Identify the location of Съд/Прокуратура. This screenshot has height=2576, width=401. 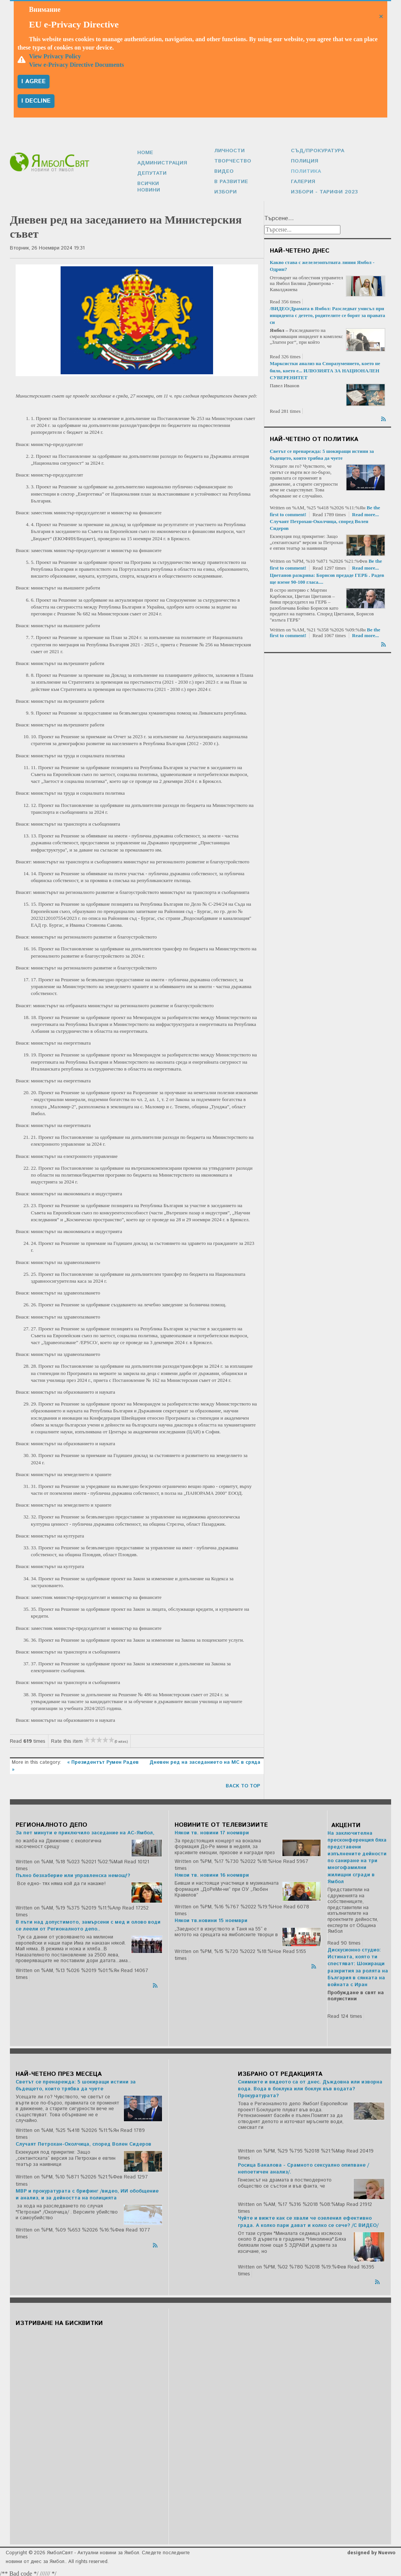
(316, 150).